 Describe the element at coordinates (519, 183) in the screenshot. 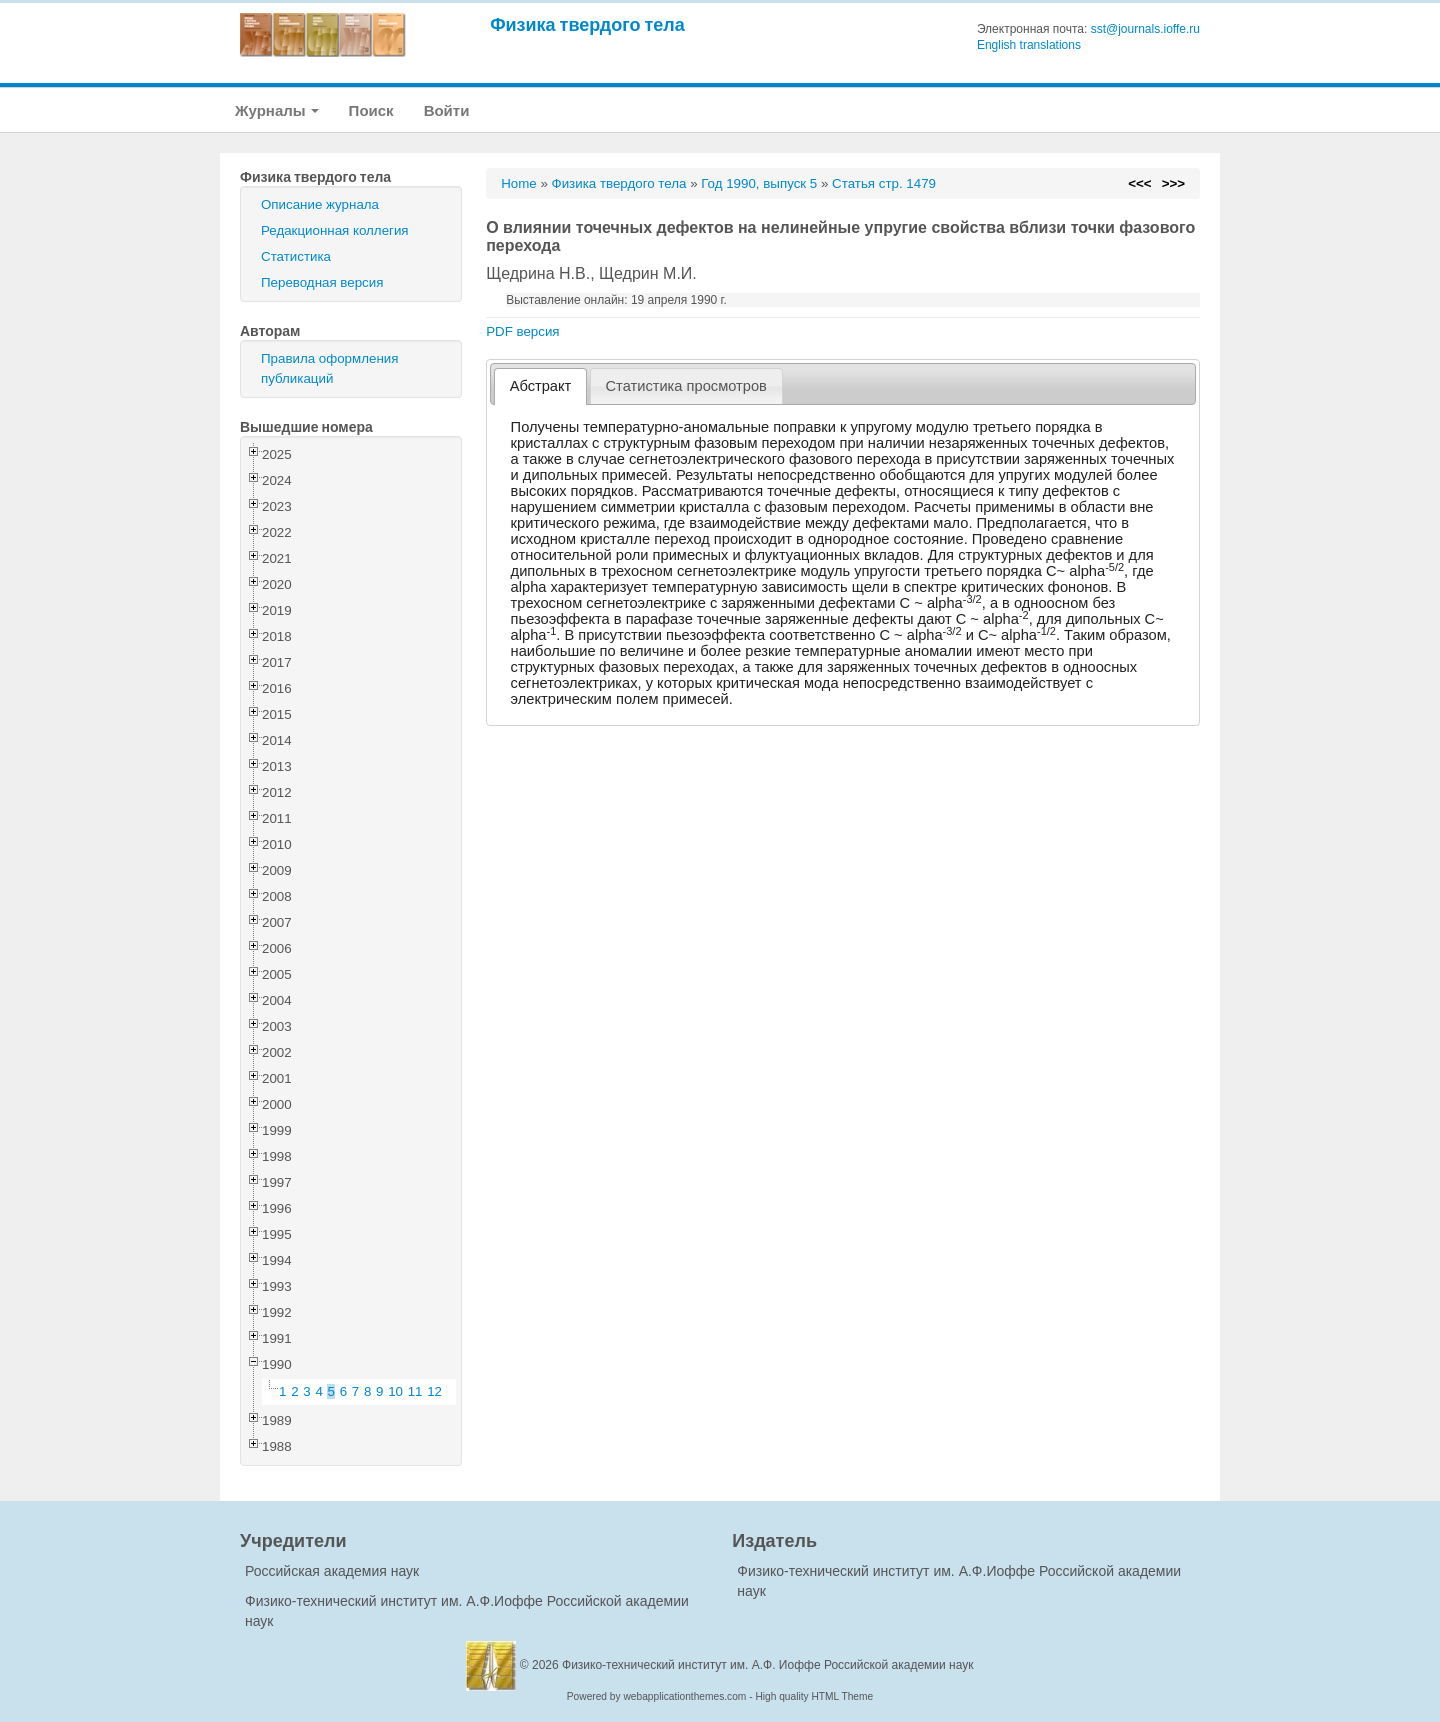

I see `Home` at that location.